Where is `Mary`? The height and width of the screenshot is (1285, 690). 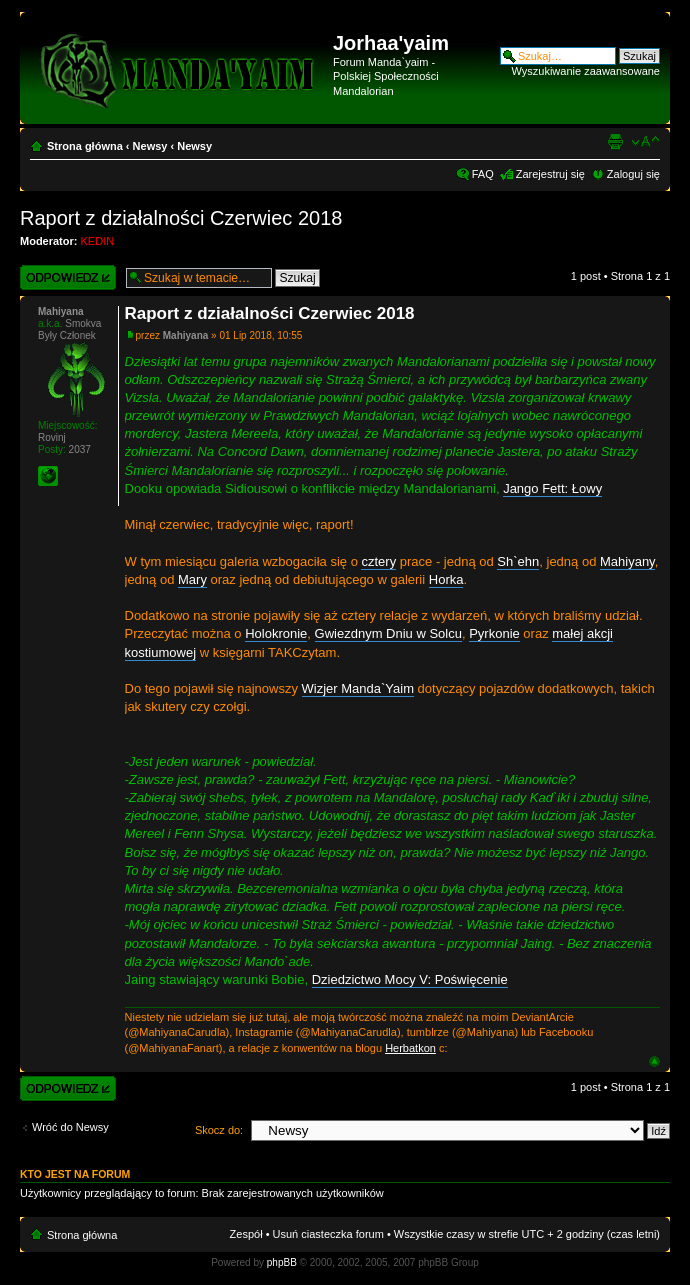 Mary is located at coordinates (192, 579).